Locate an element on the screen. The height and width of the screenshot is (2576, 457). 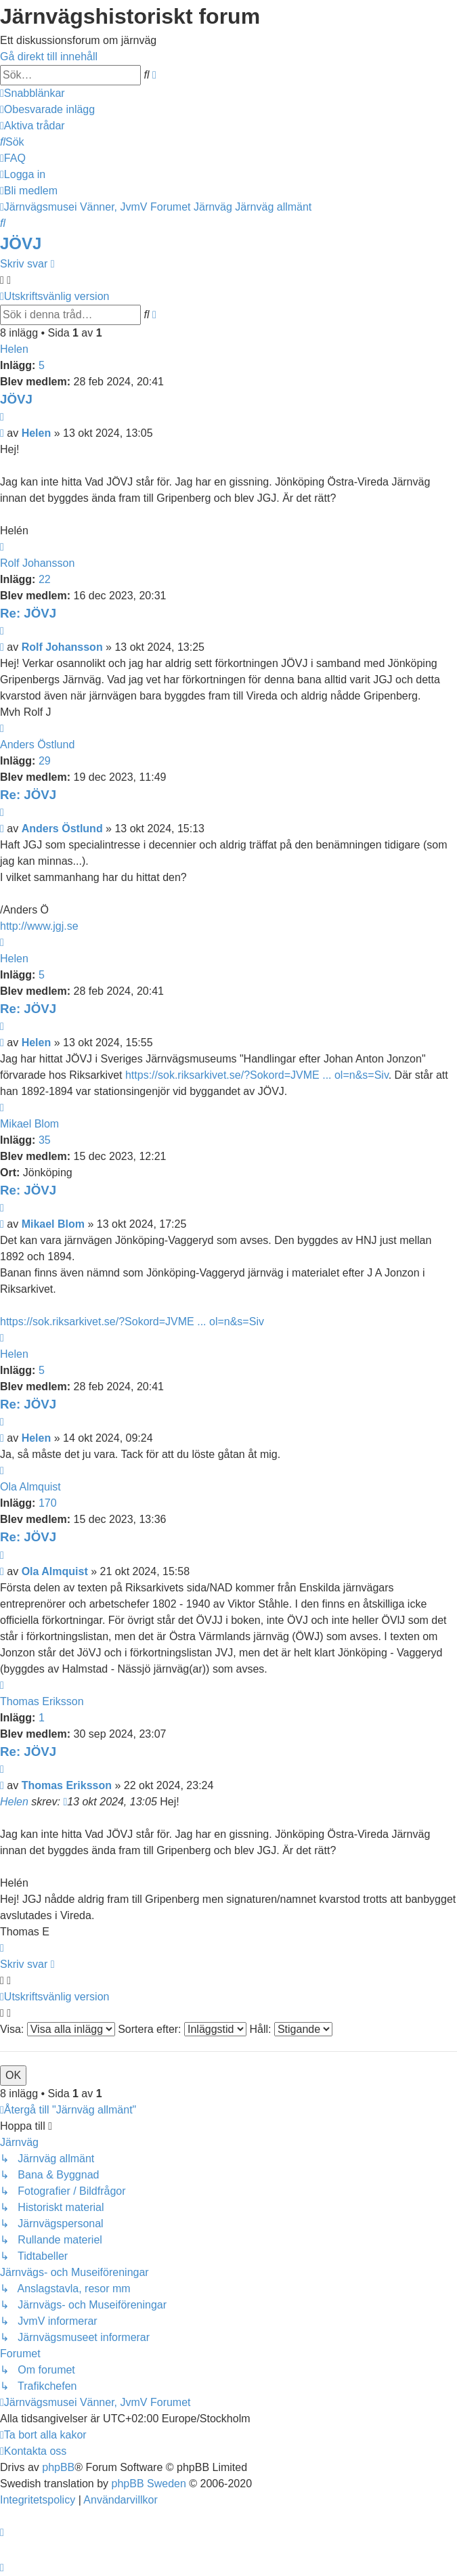
Mikael Blom is located at coordinates (29, 1124).